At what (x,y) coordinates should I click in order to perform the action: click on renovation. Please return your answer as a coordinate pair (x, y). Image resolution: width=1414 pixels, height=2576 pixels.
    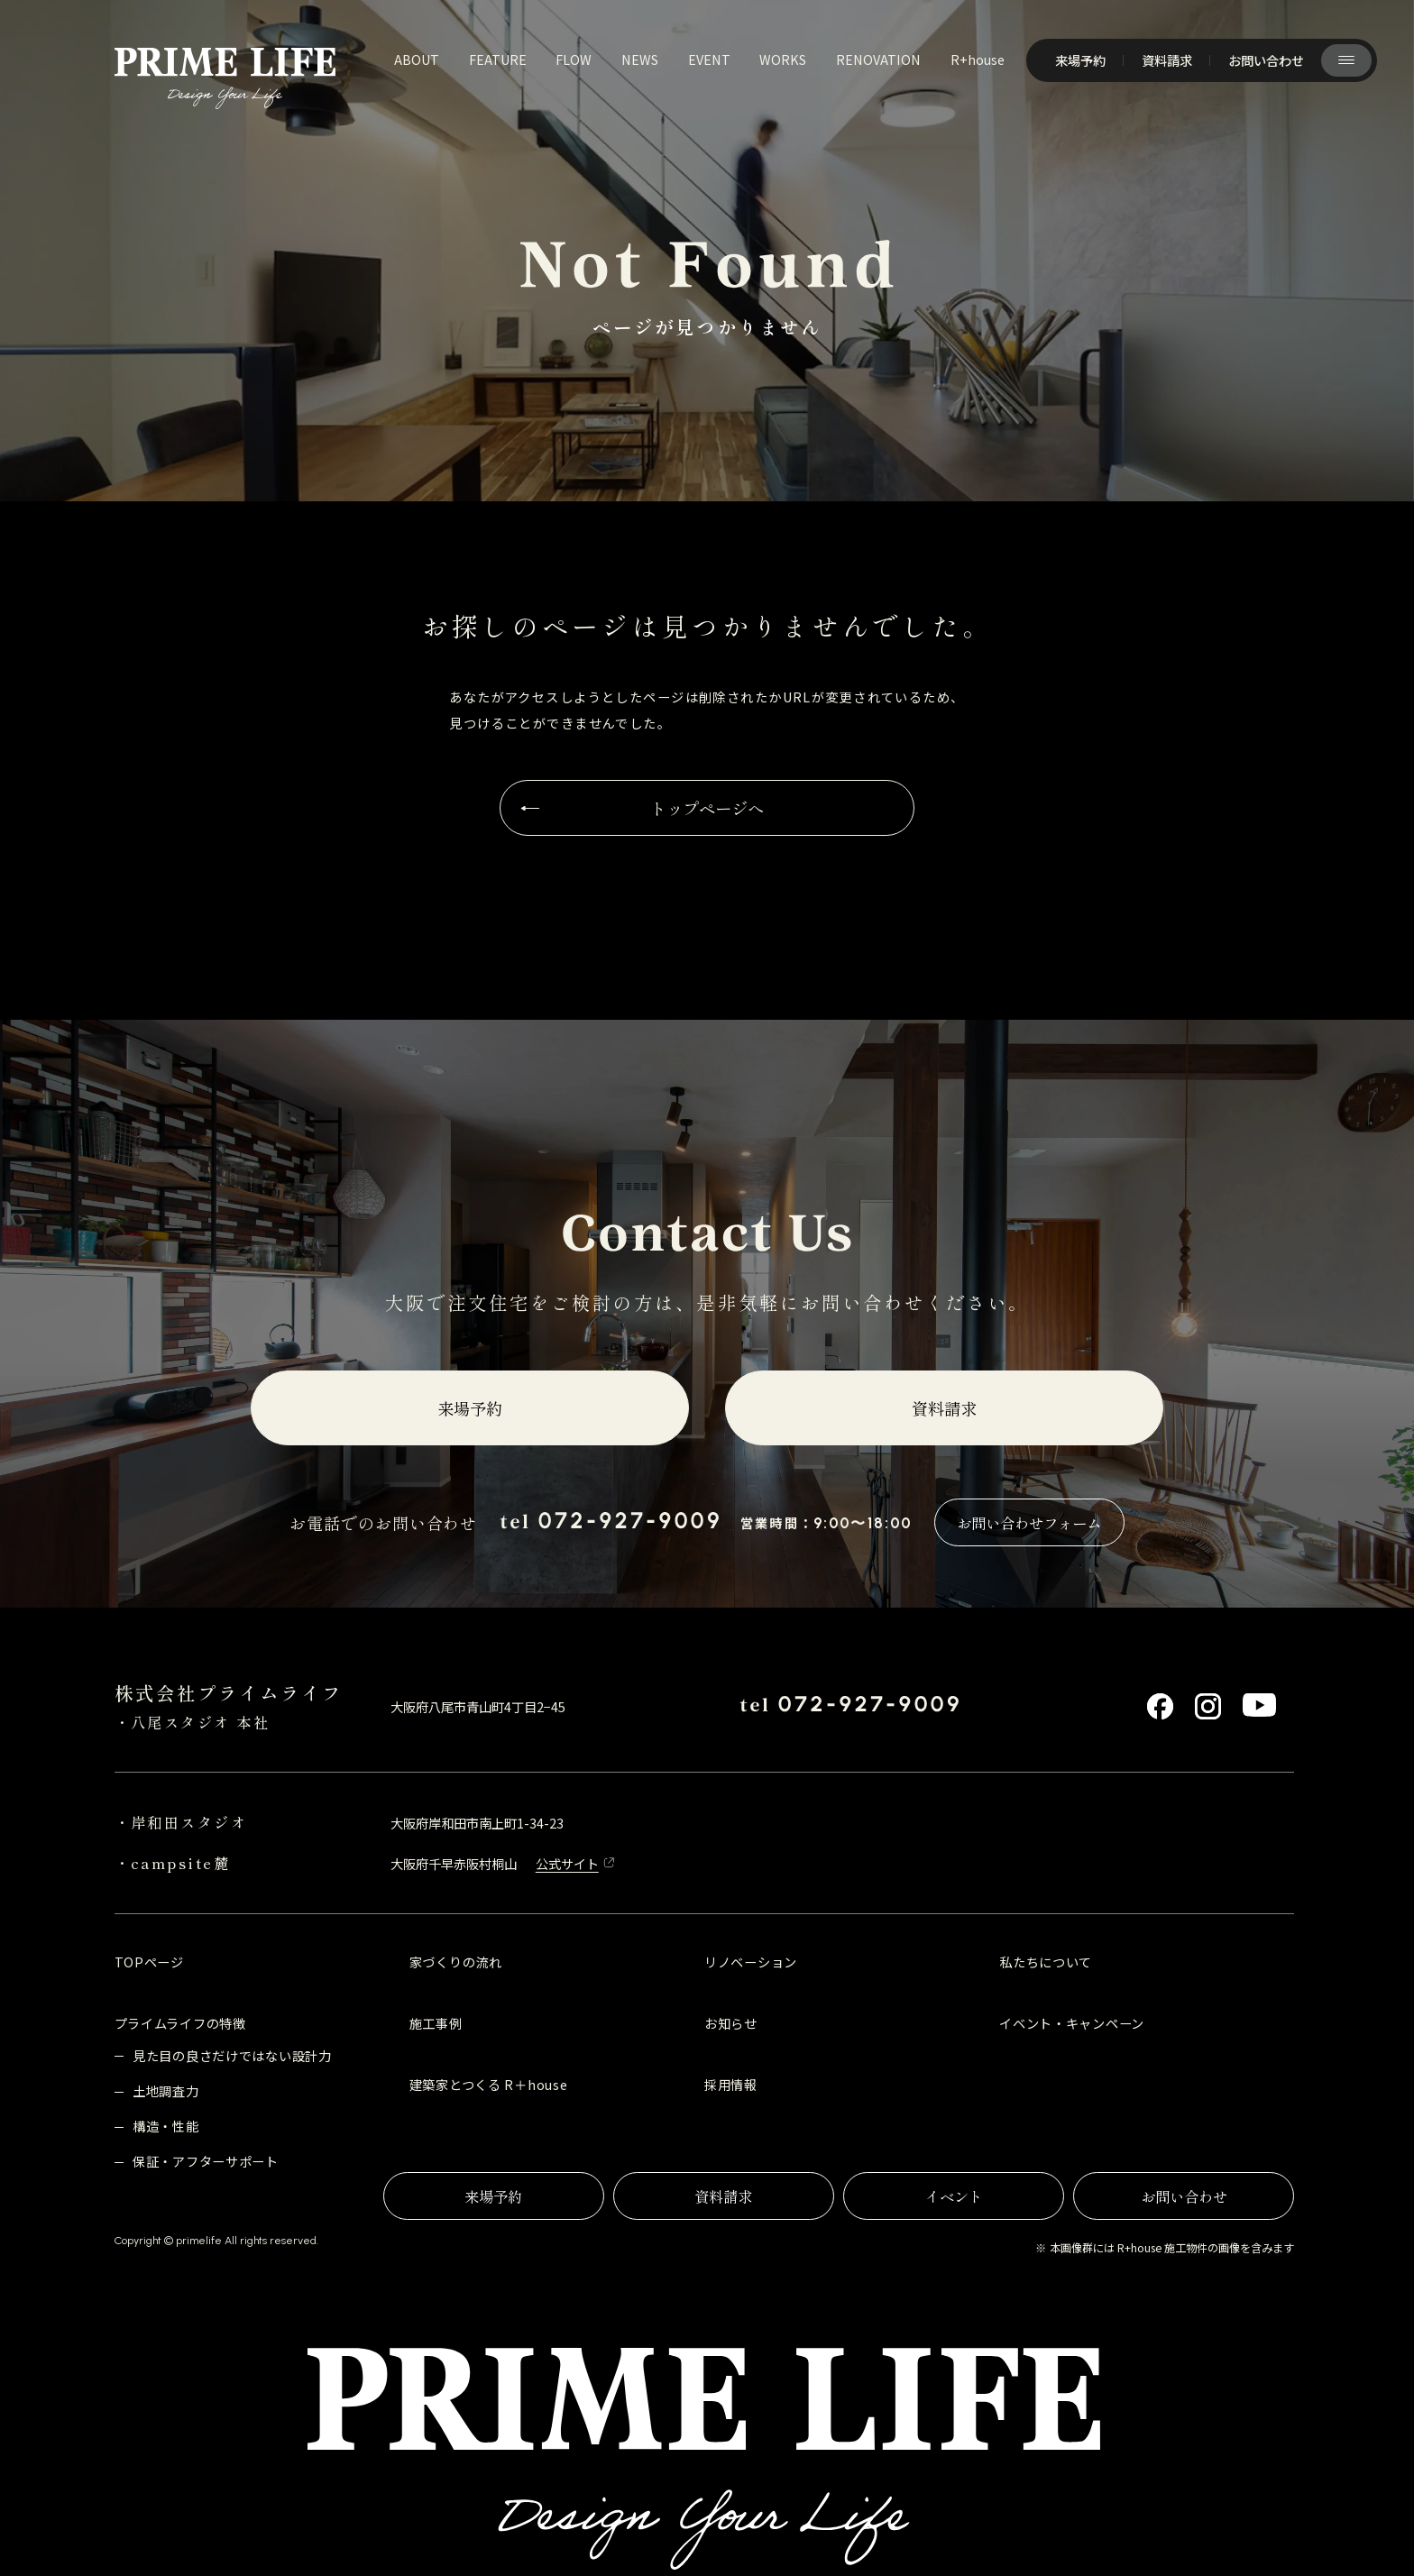
    Looking at the image, I should click on (878, 59).